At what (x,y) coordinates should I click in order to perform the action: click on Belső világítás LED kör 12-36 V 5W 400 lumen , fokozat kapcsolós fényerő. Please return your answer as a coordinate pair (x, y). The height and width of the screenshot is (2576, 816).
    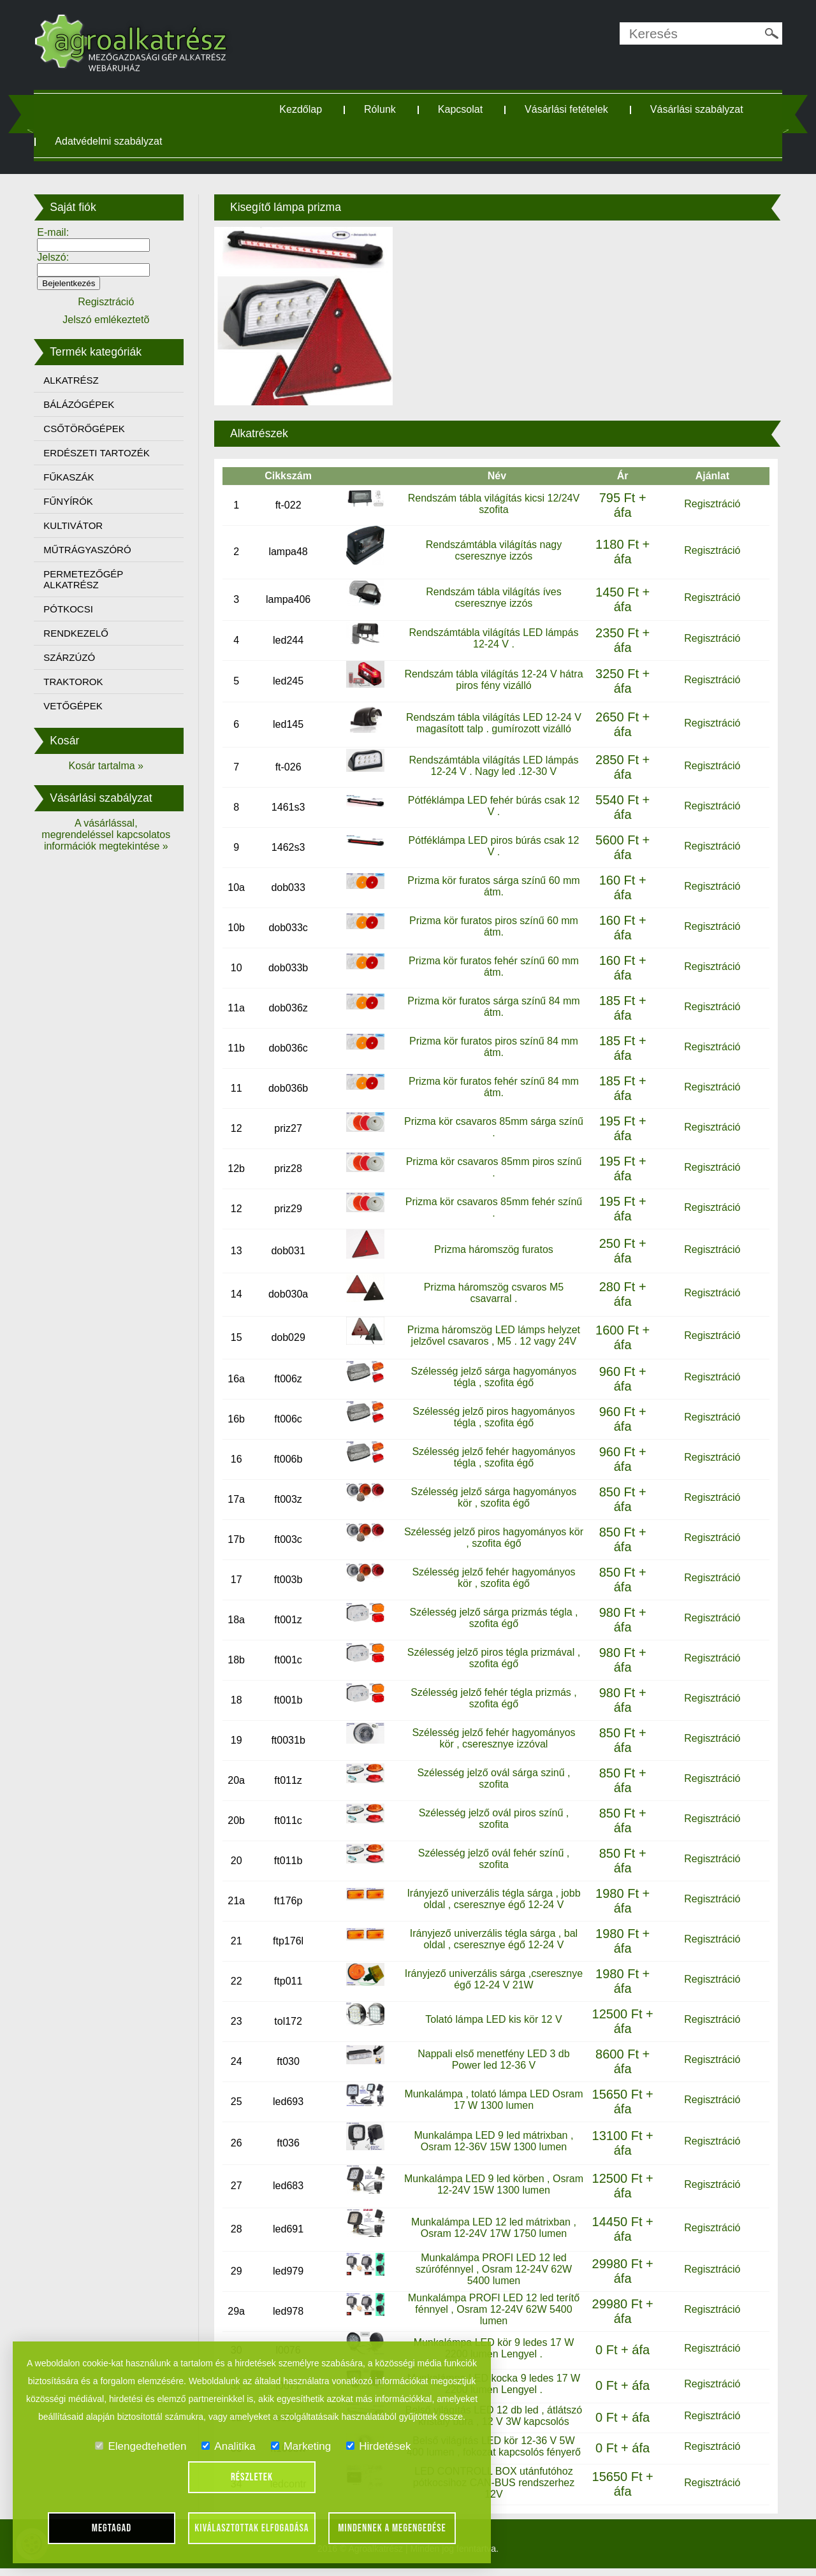
    Looking at the image, I should click on (492, 2454).